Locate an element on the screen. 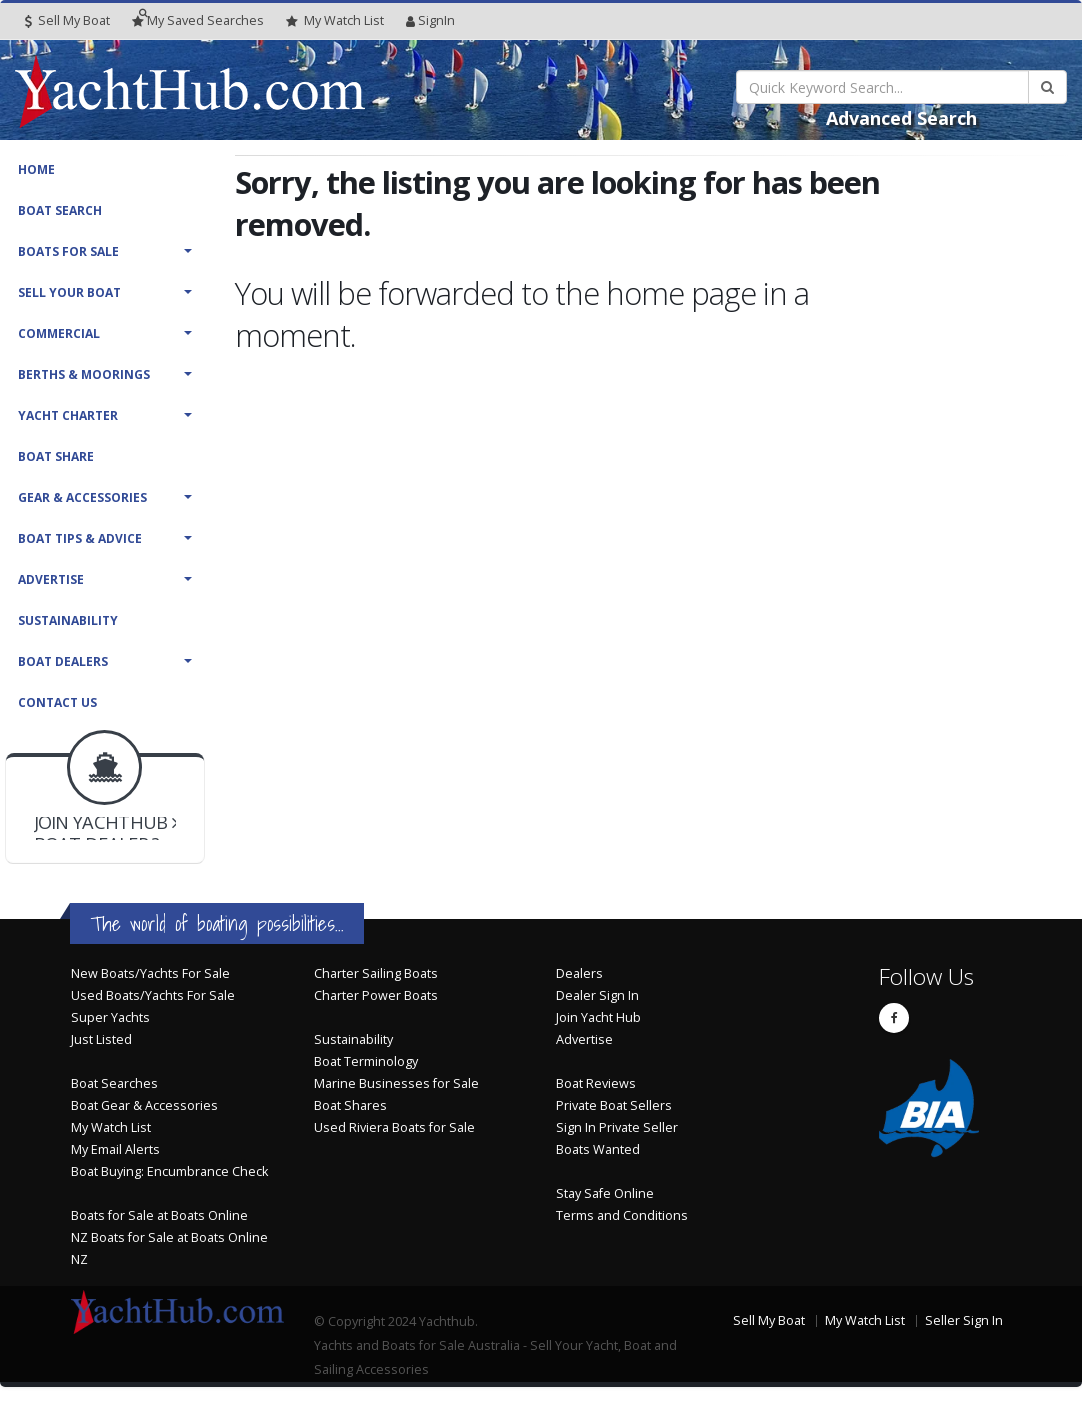 Image resolution: width=1082 pixels, height=1412 pixels. Used Boats/Yachts For Sale is located at coordinates (153, 995).